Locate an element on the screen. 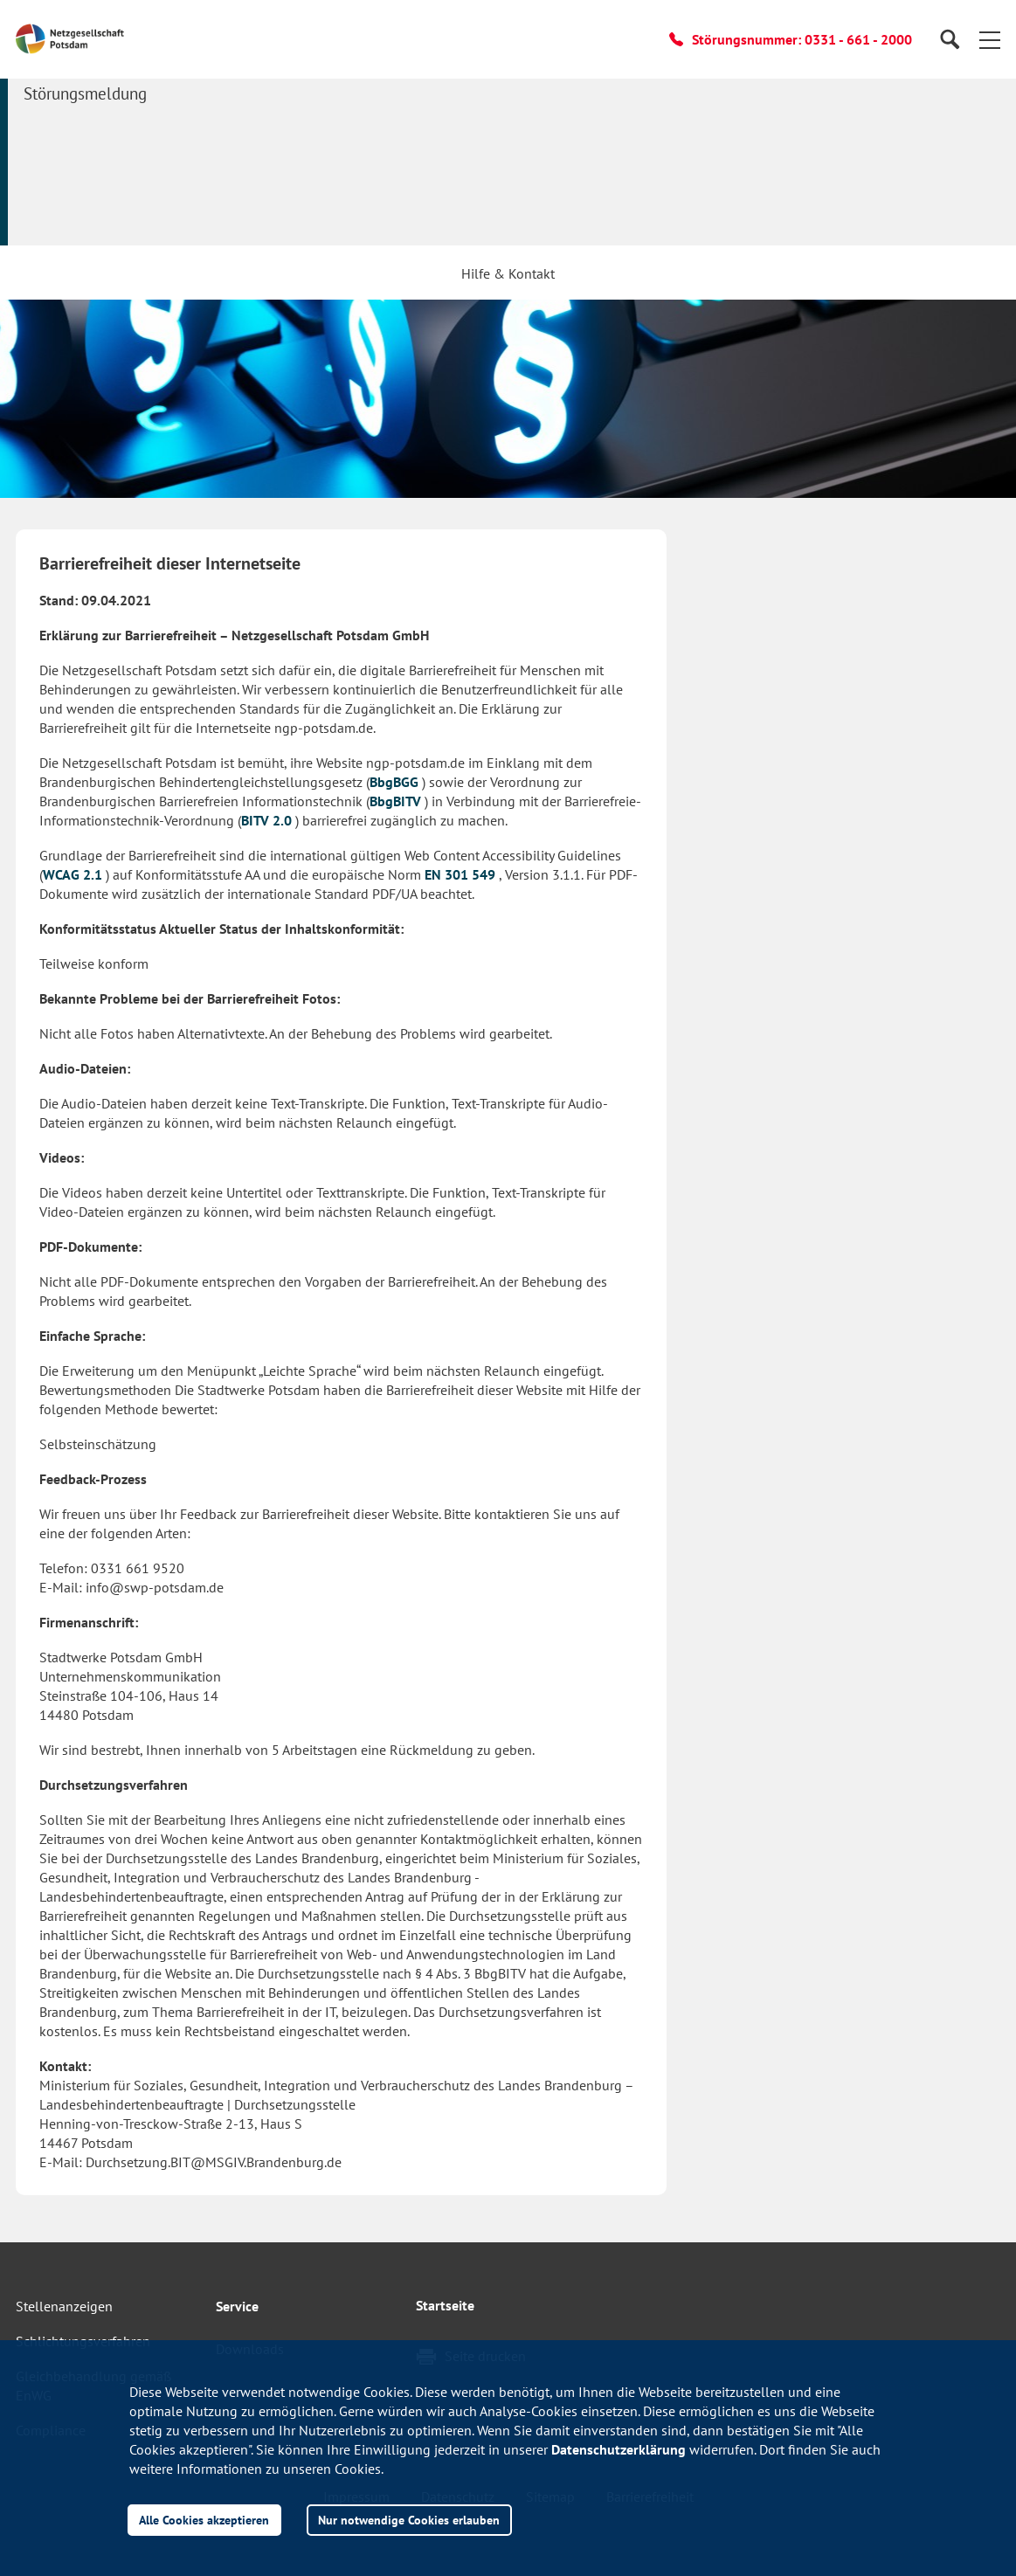  EN 301 549 is located at coordinates (460, 874).